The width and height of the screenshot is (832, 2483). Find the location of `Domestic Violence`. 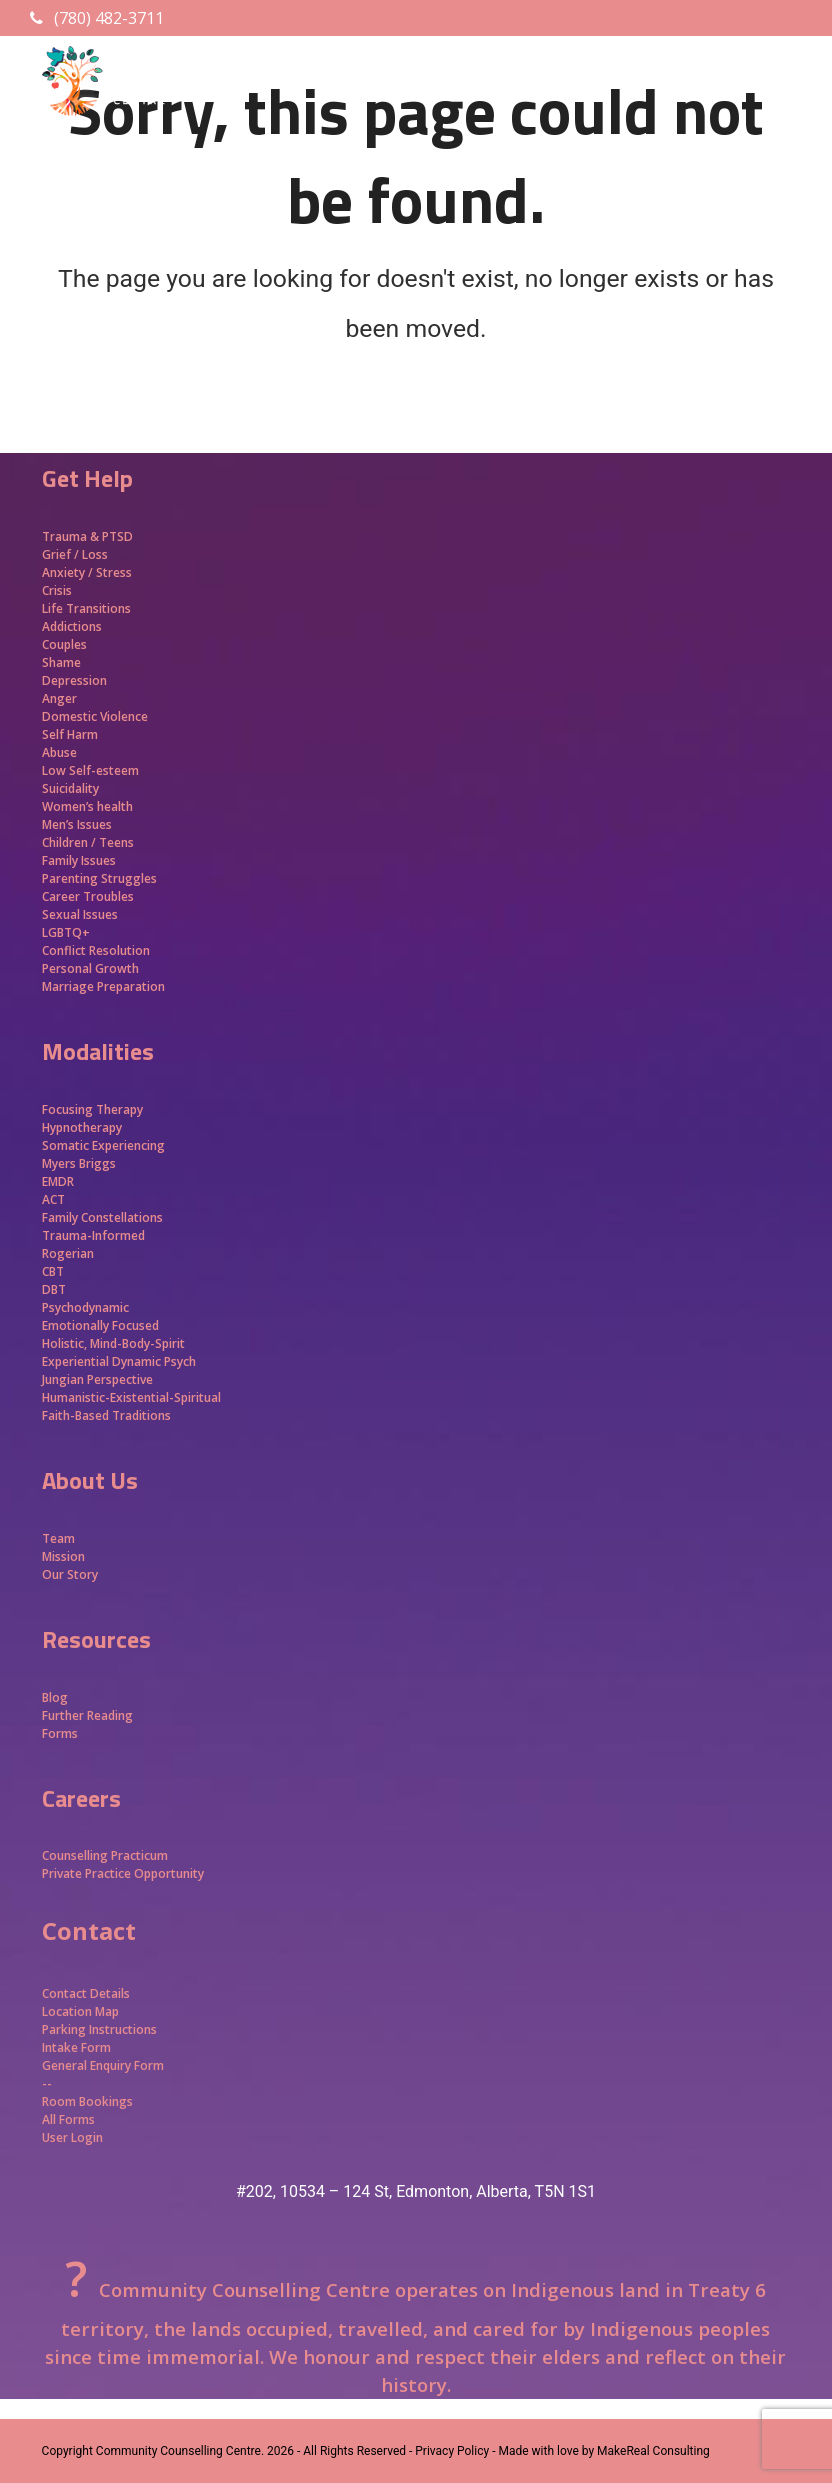

Domestic Violence is located at coordinates (95, 716).